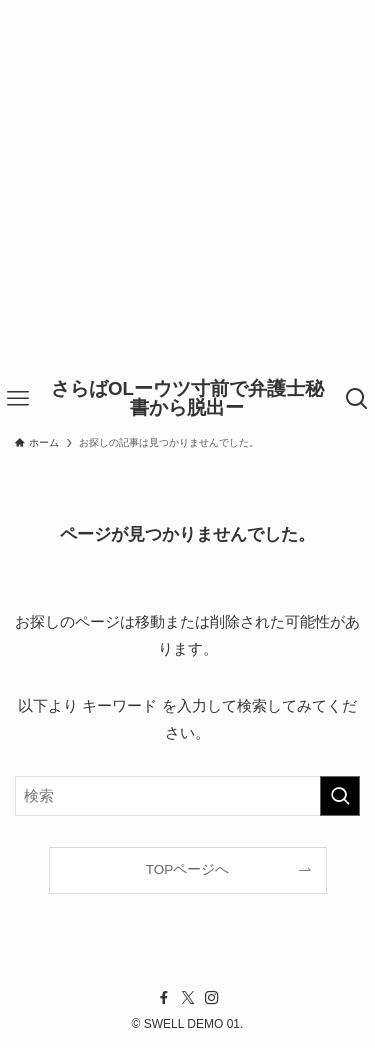 The image size is (375, 1048). I want to click on [検索ワード], so click(187, 796).